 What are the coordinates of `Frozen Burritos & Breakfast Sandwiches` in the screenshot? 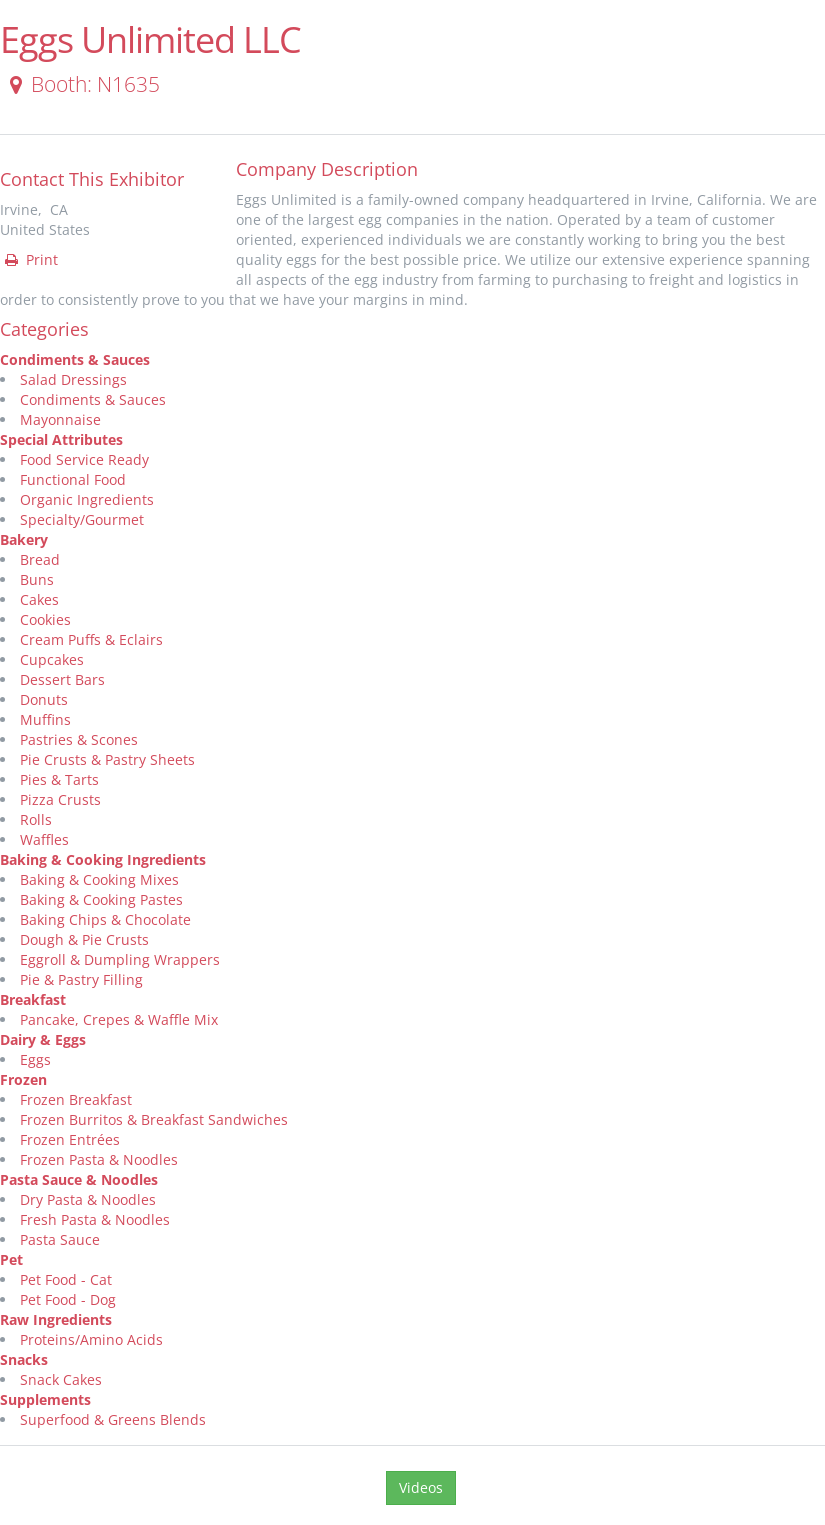 It's located at (154, 1119).